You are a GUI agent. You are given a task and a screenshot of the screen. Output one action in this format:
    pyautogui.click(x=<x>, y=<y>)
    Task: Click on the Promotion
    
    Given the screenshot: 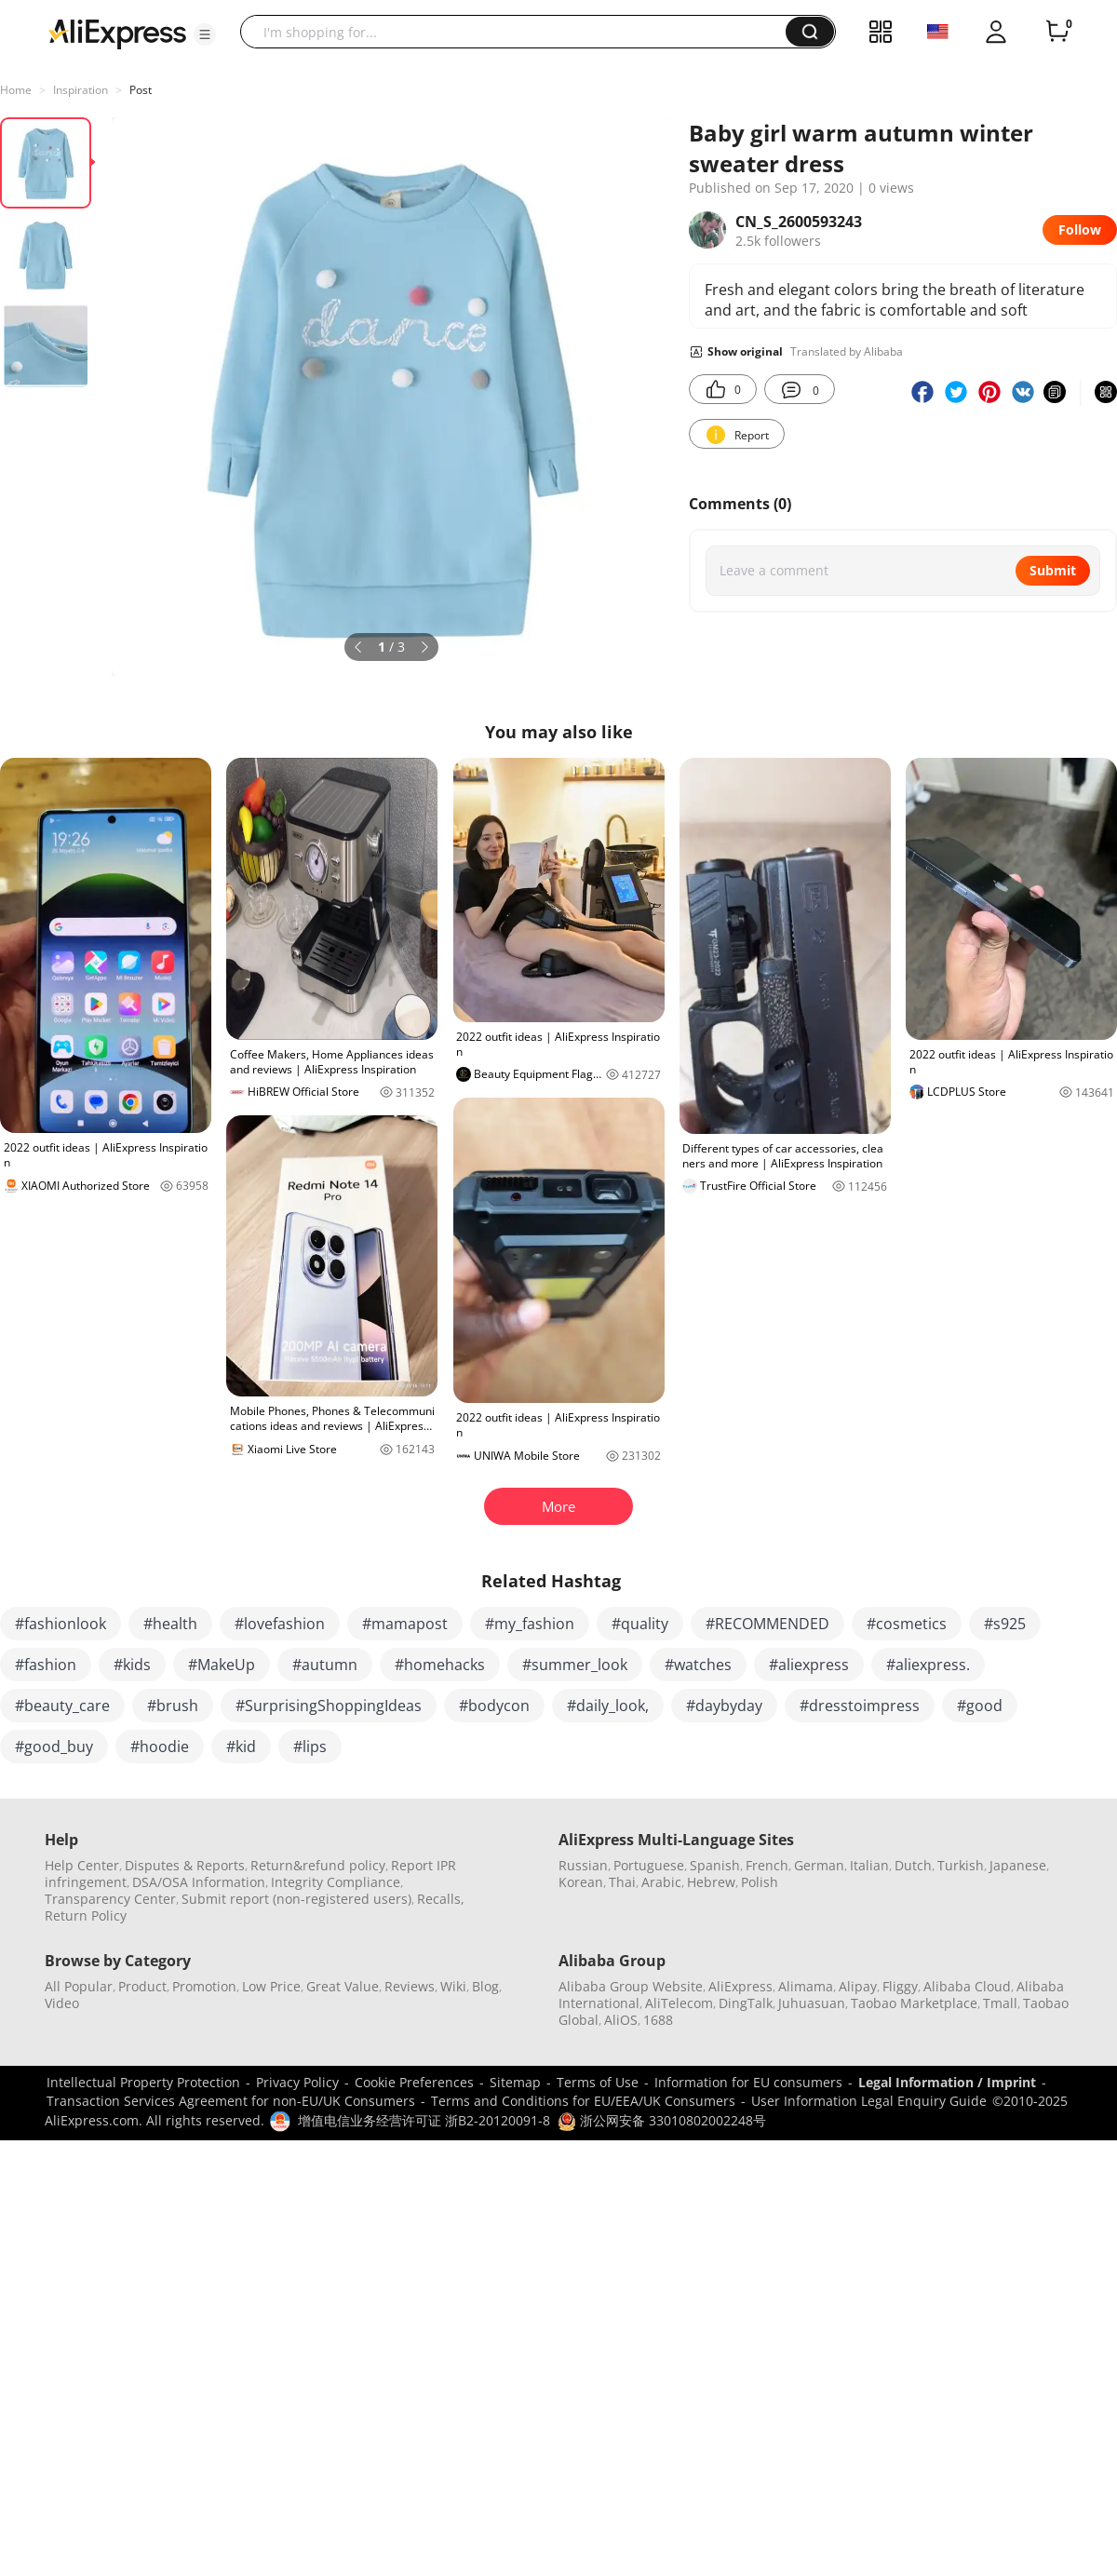 What is the action you would take?
    pyautogui.click(x=204, y=1986)
    